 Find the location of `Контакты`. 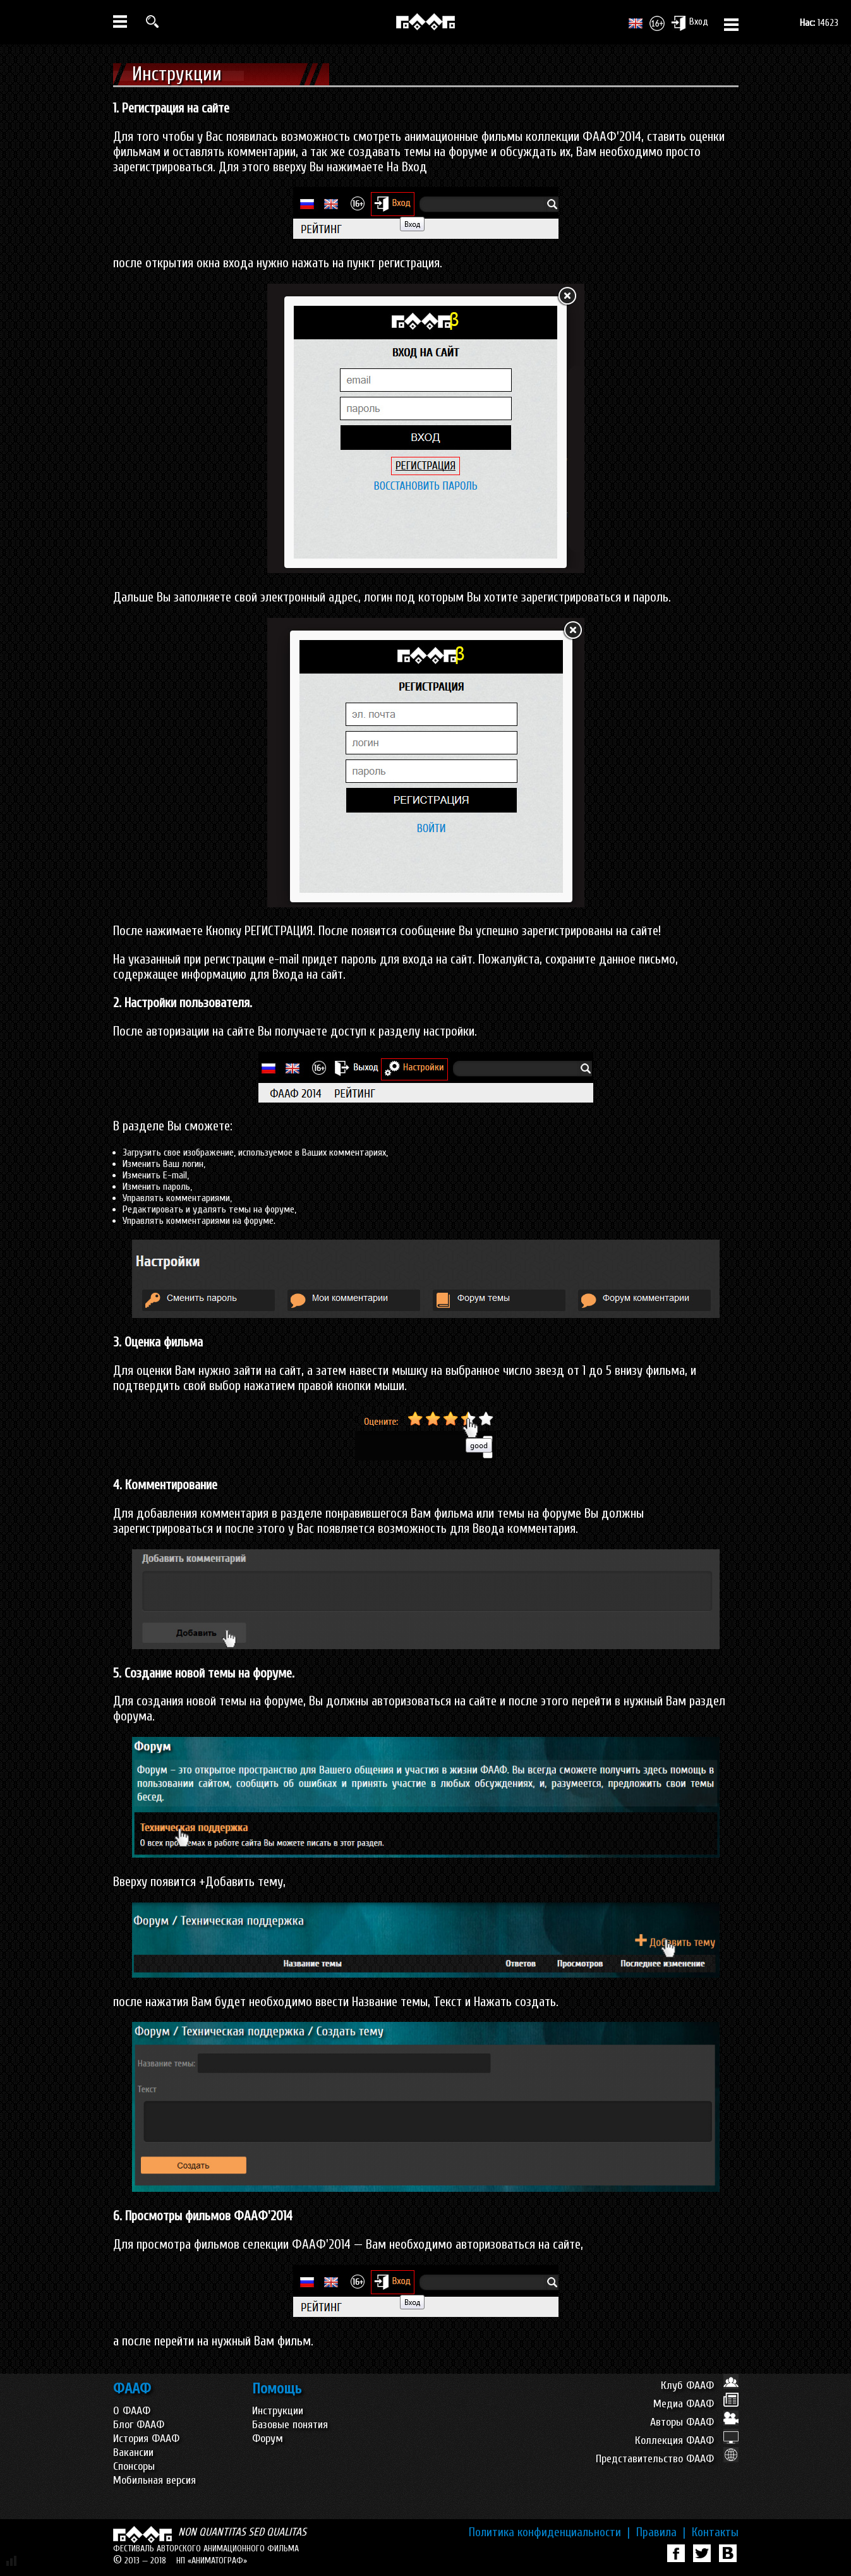

Контакты is located at coordinates (715, 2532).